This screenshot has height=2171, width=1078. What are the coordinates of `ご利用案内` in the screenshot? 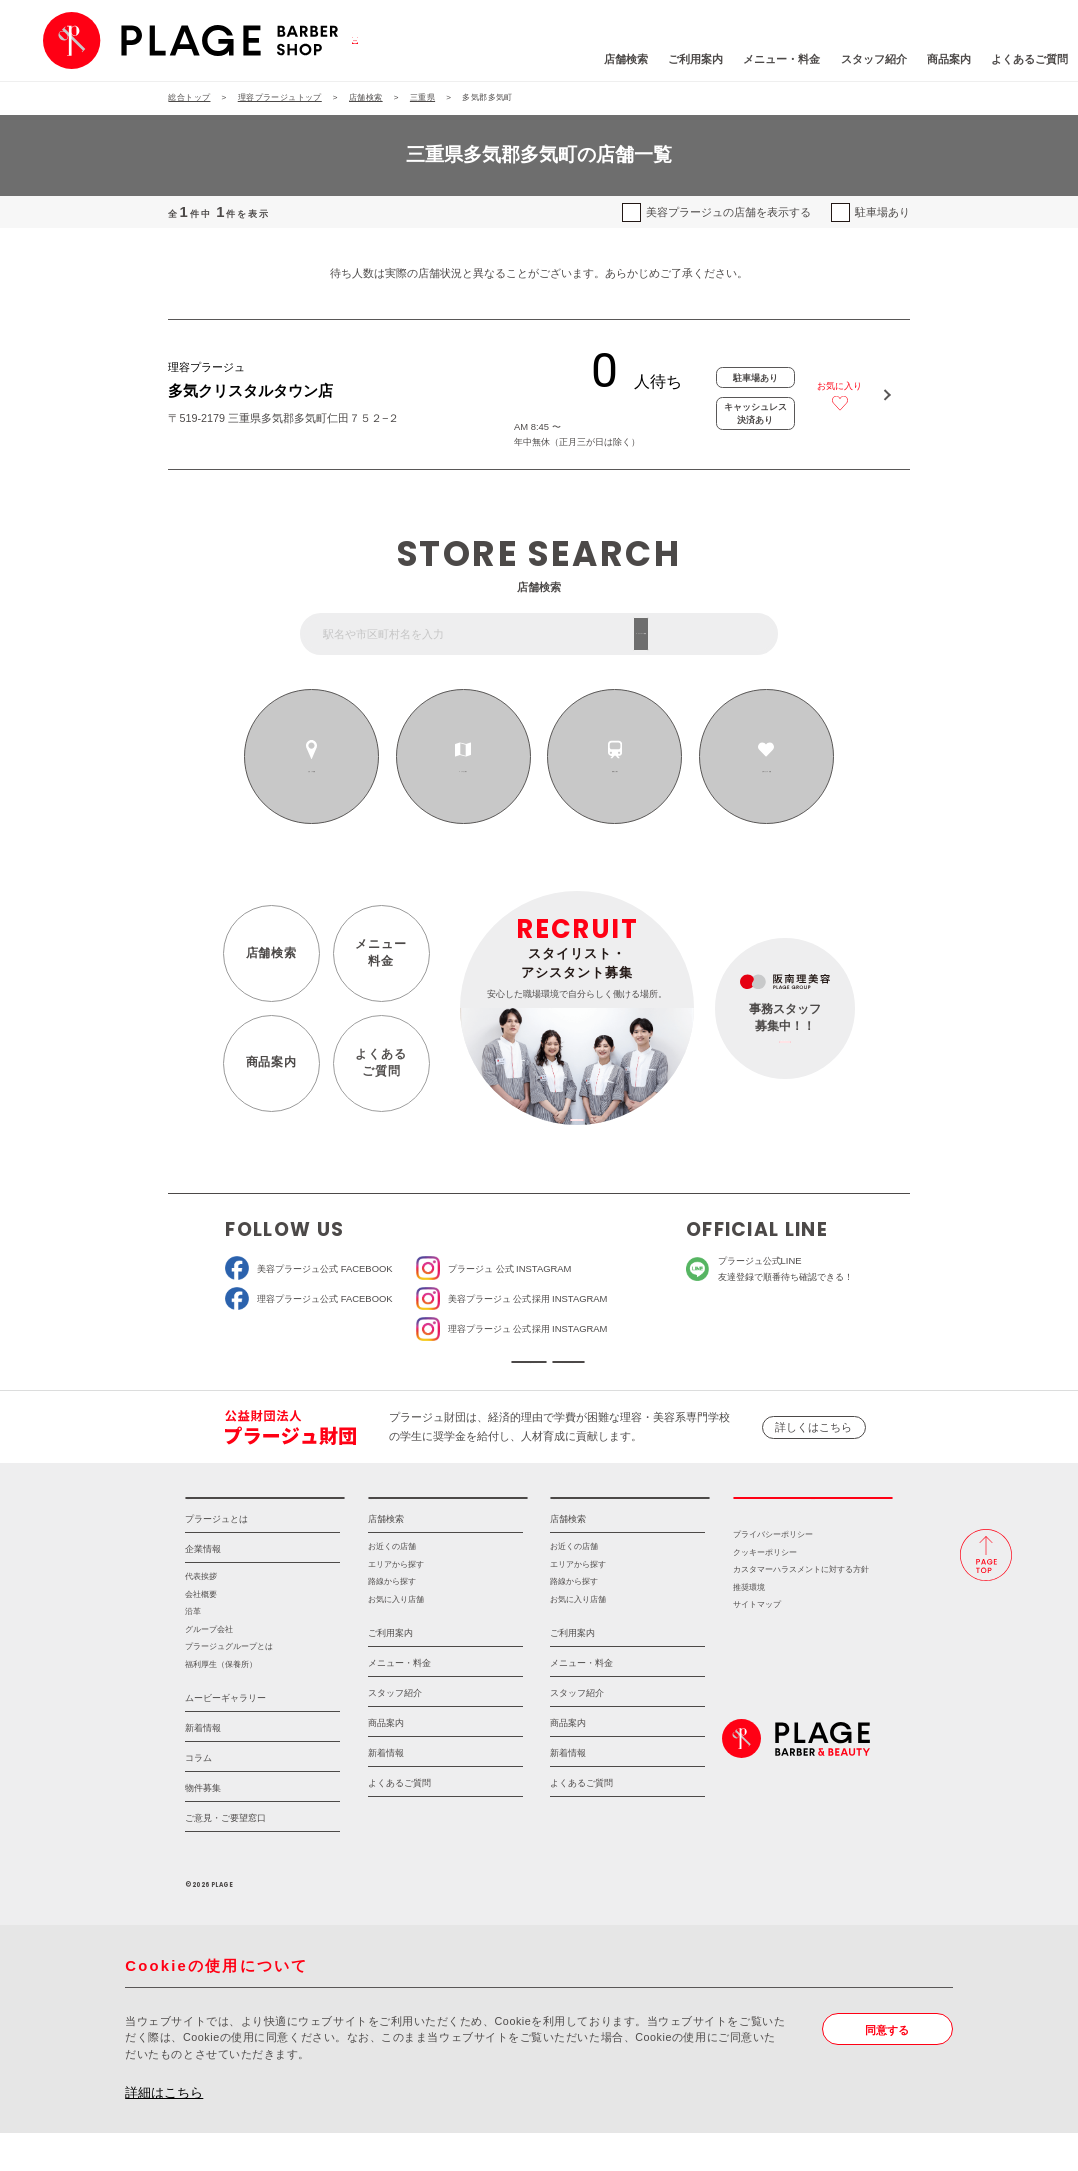 It's located at (602, 59).